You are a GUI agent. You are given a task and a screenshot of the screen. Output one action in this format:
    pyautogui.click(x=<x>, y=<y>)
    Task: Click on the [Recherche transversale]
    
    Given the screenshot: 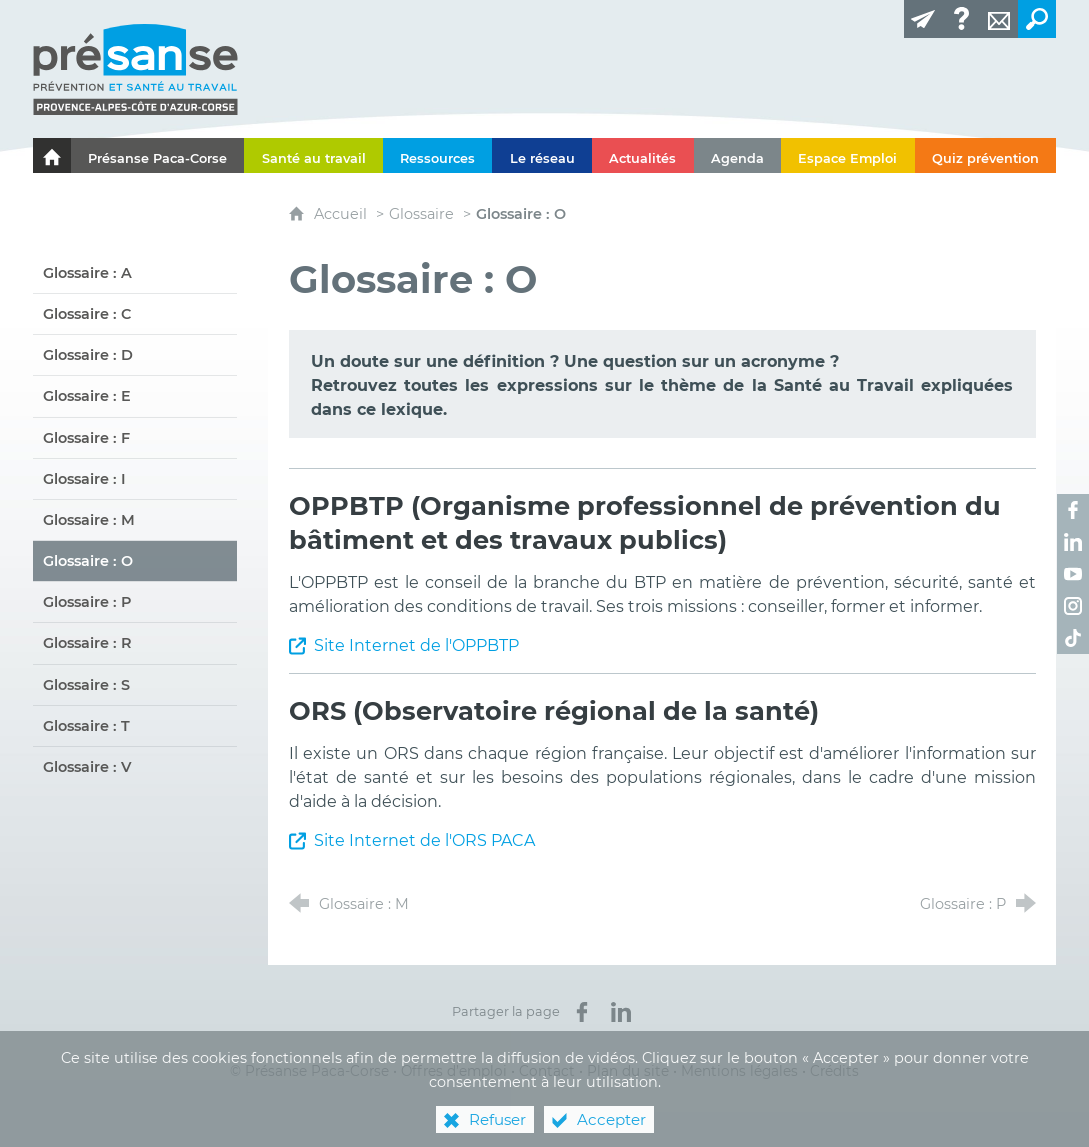 What is the action you would take?
    pyautogui.click(x=1037, y=19)
    